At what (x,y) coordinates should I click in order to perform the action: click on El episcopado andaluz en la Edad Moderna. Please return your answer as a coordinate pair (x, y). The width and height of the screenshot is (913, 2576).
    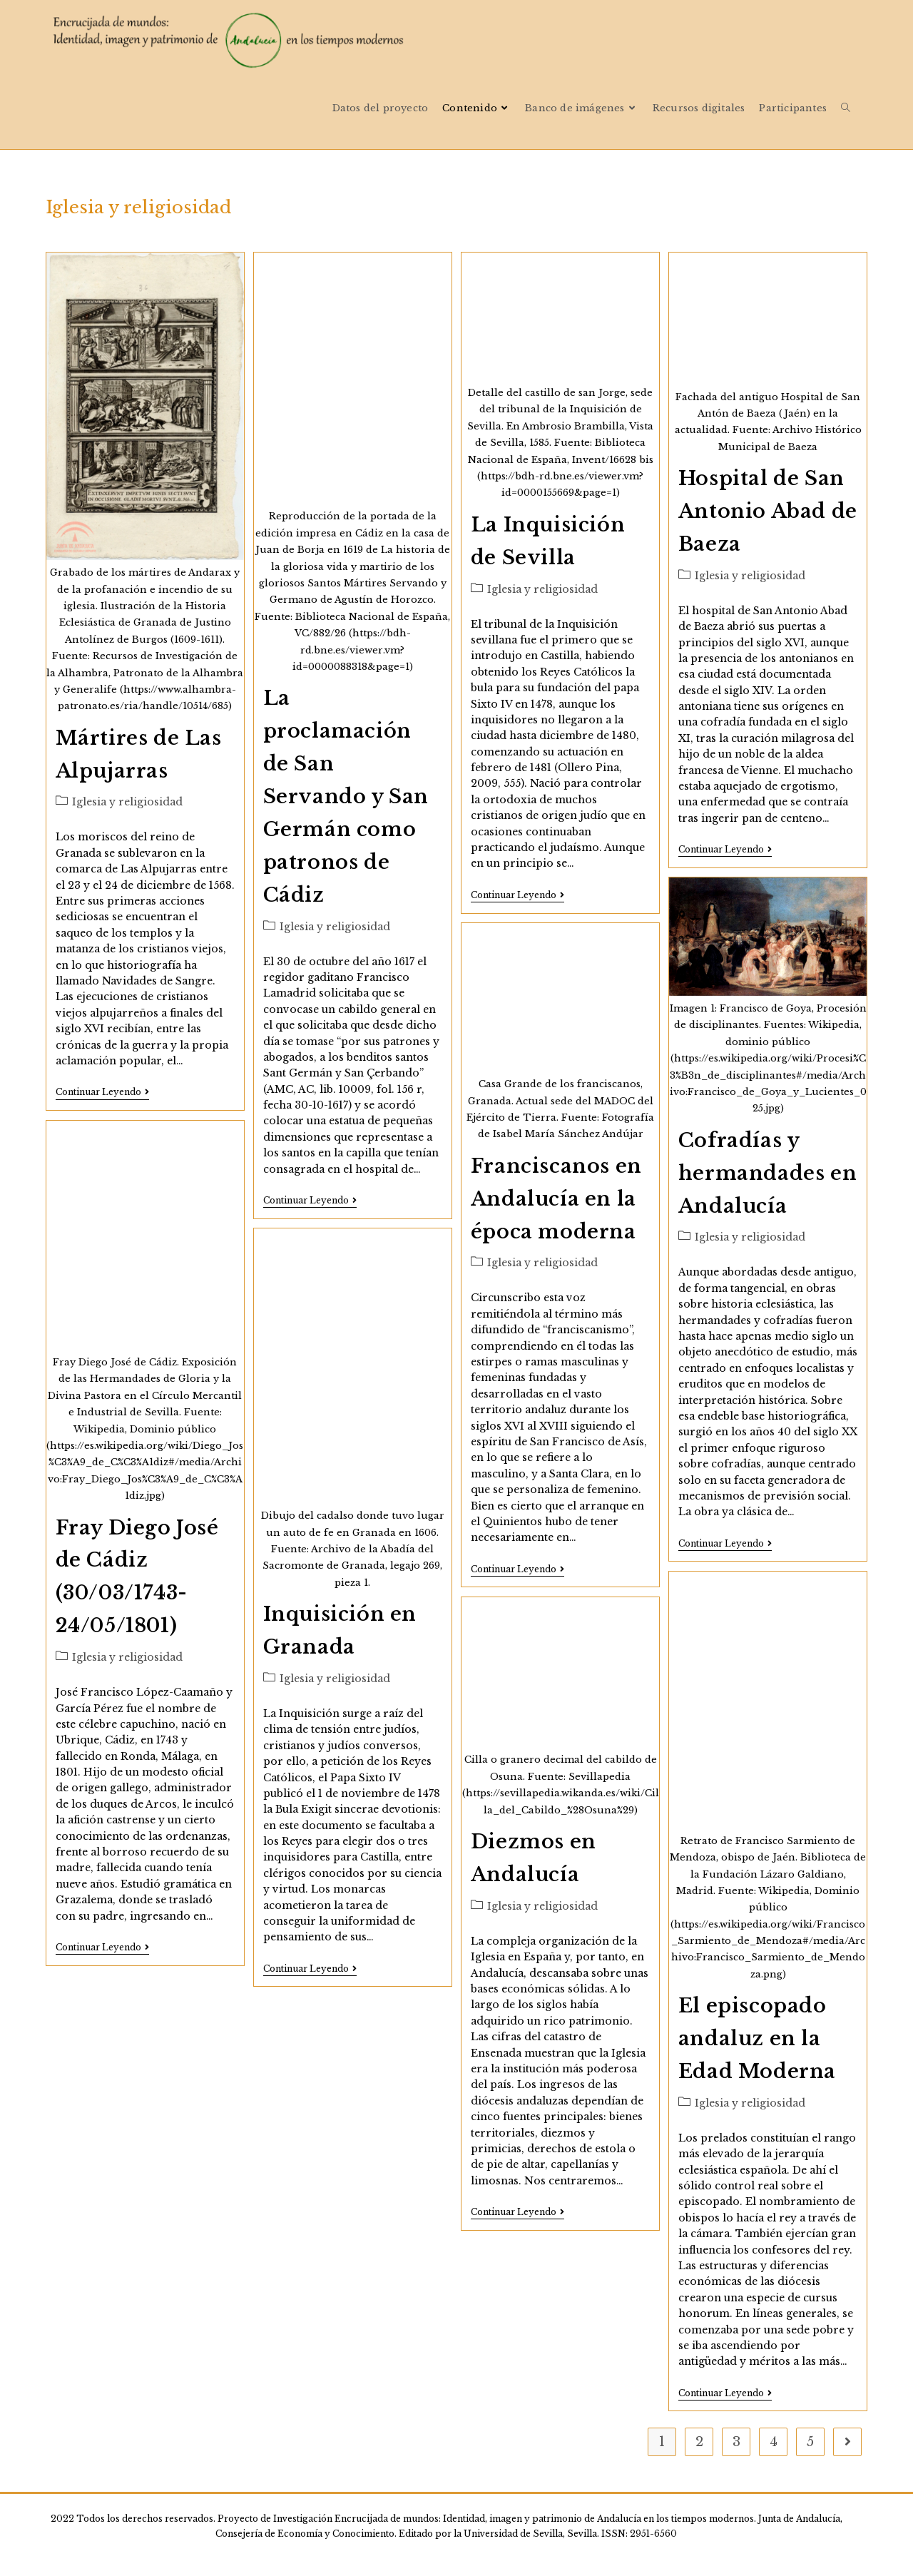
    Looking at the image, I should click on (757, 2038).